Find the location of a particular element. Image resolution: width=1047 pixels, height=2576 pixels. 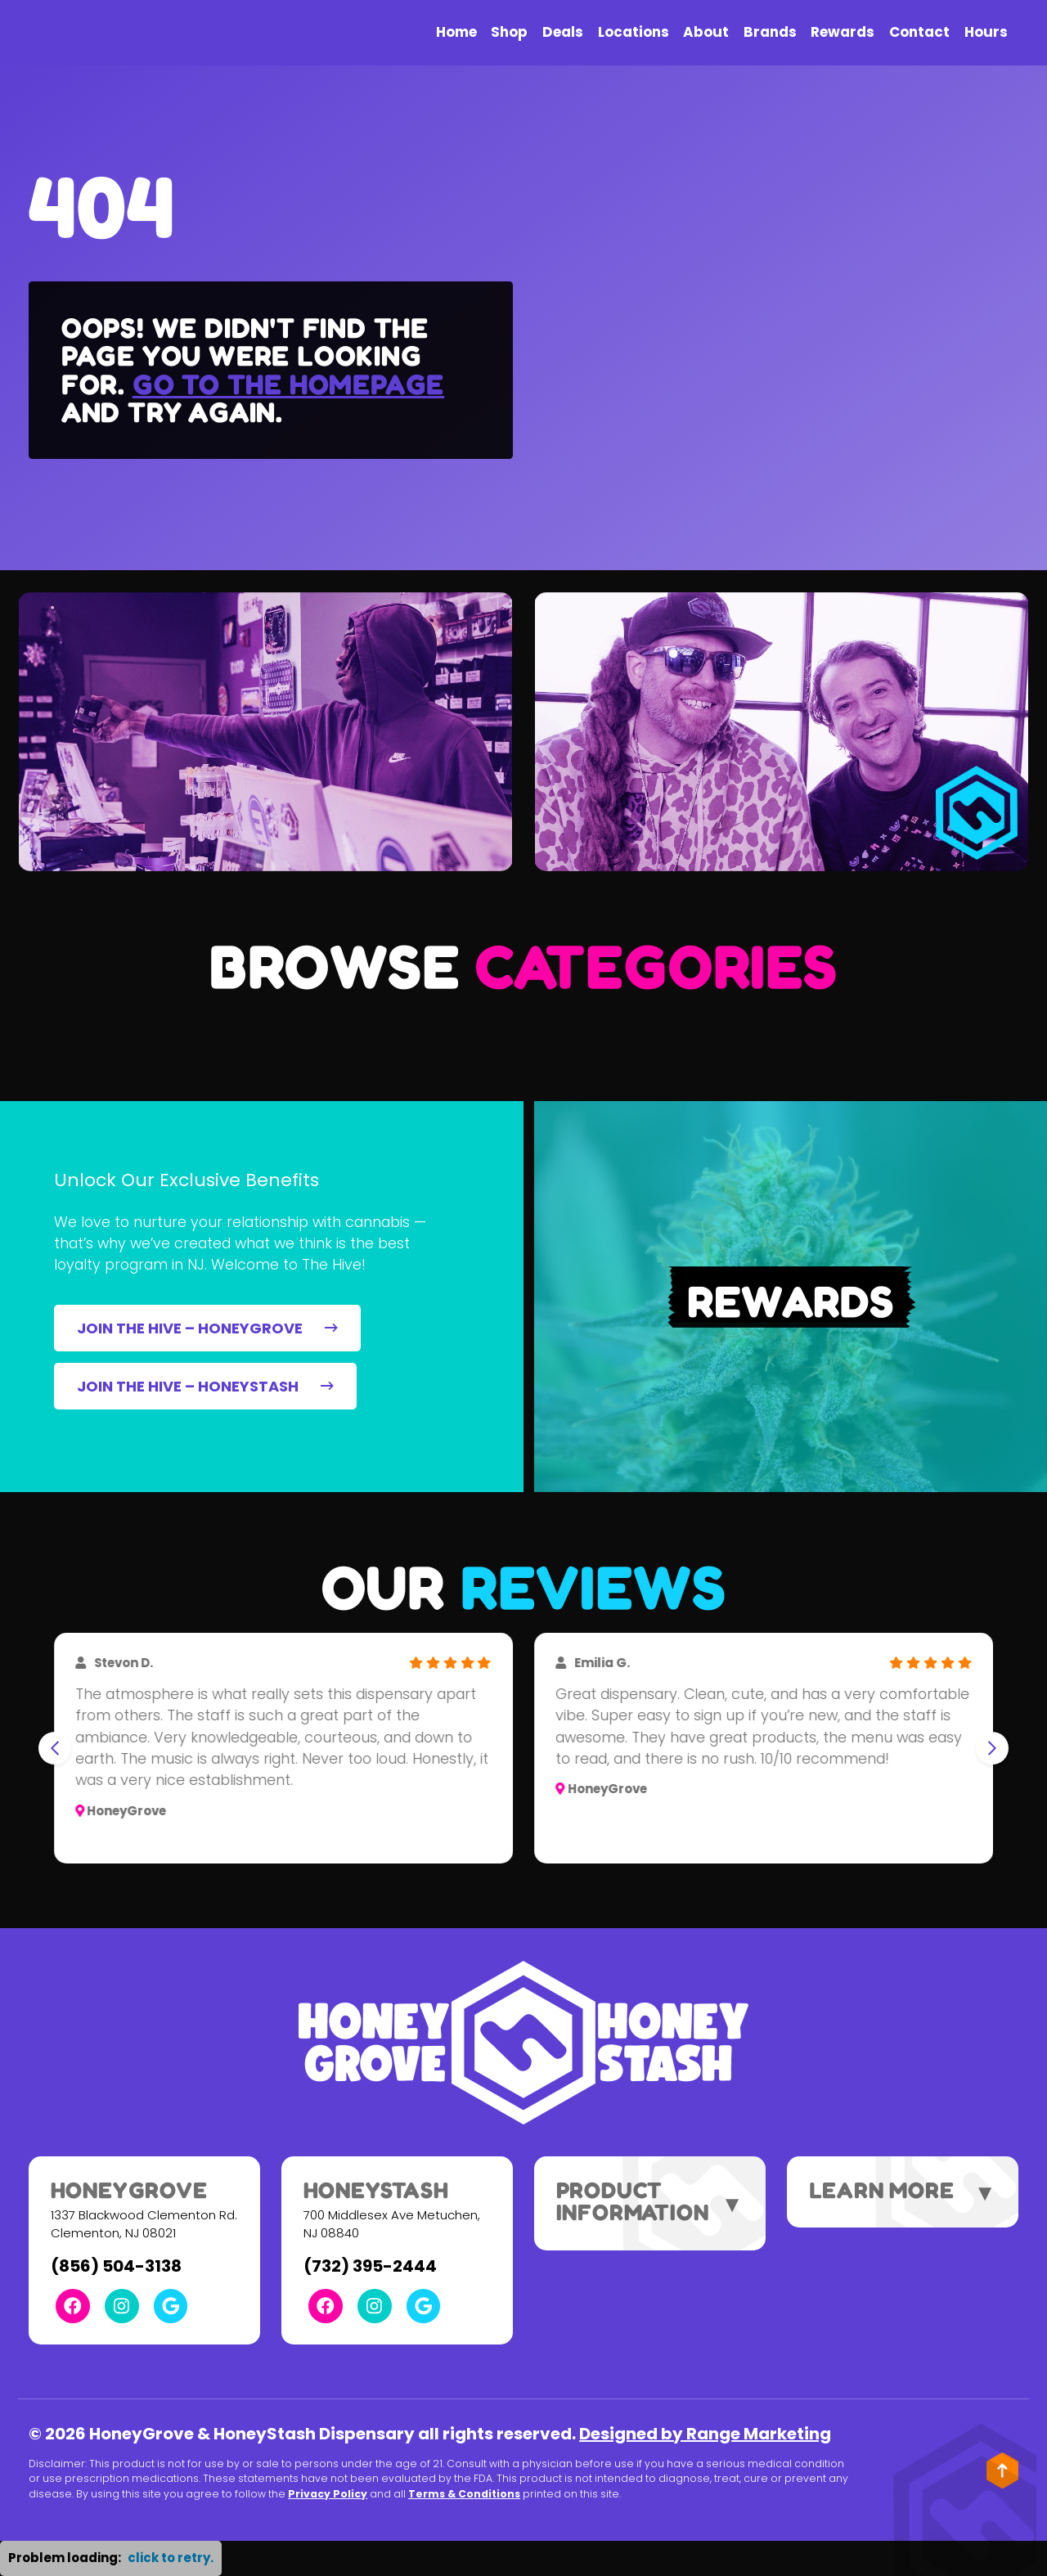

Shop is located at coordinates (509, 32).